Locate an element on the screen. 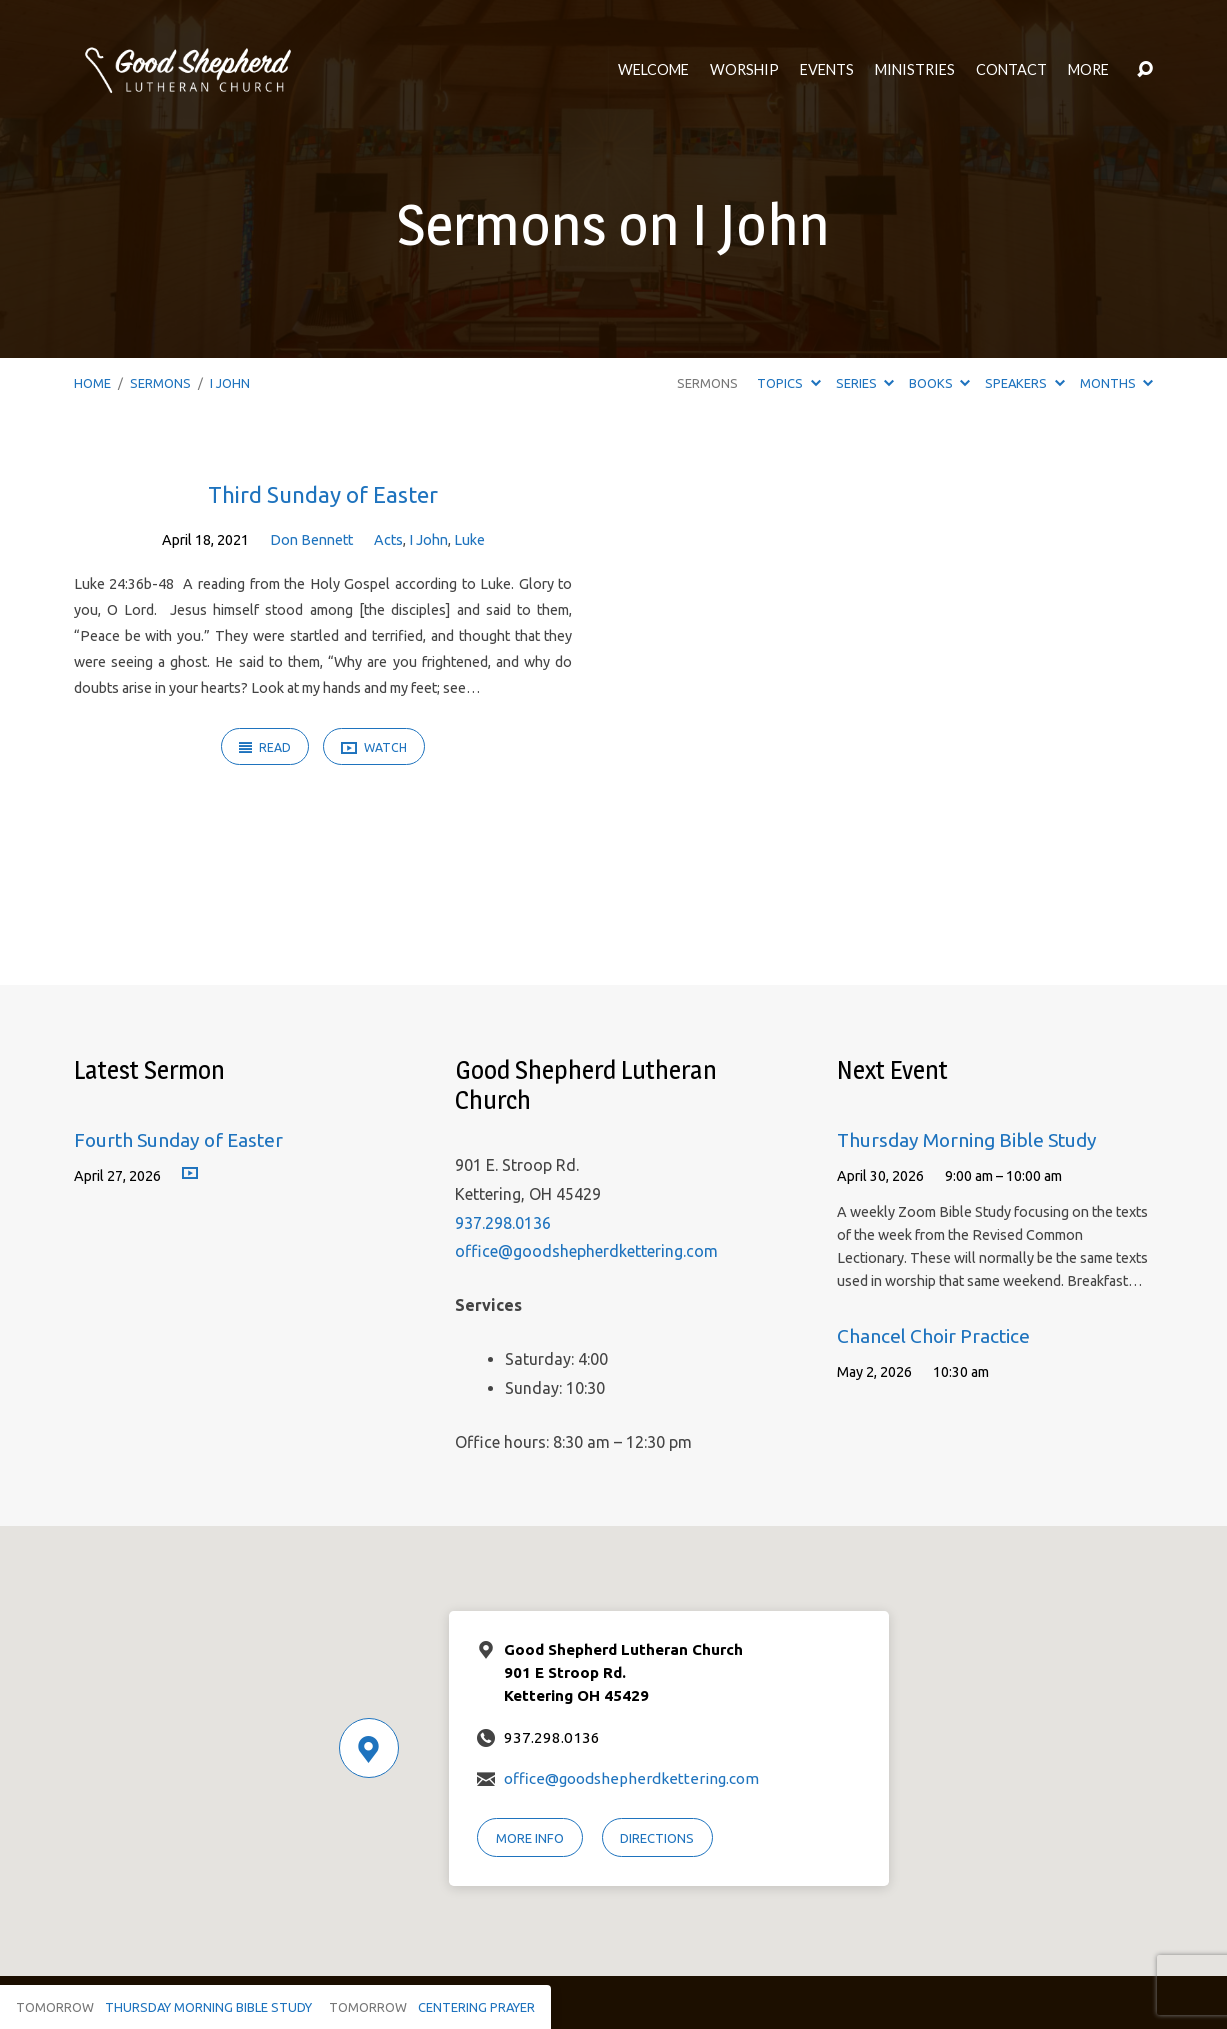 The height and width of the screenshot is (2029, 1227). More Info is located at coordinates (530, 1838).